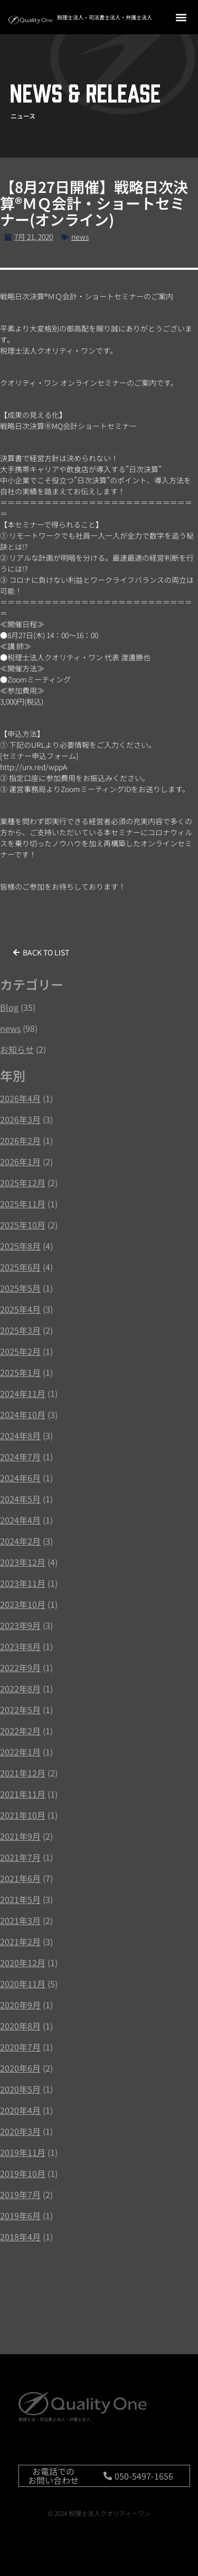 The width and height of the screenshot is (198, 2576). What do you see at coordinates (22, 1604) in the screenshot?
I see `2023年10月` at bounding box center [22, 1604].